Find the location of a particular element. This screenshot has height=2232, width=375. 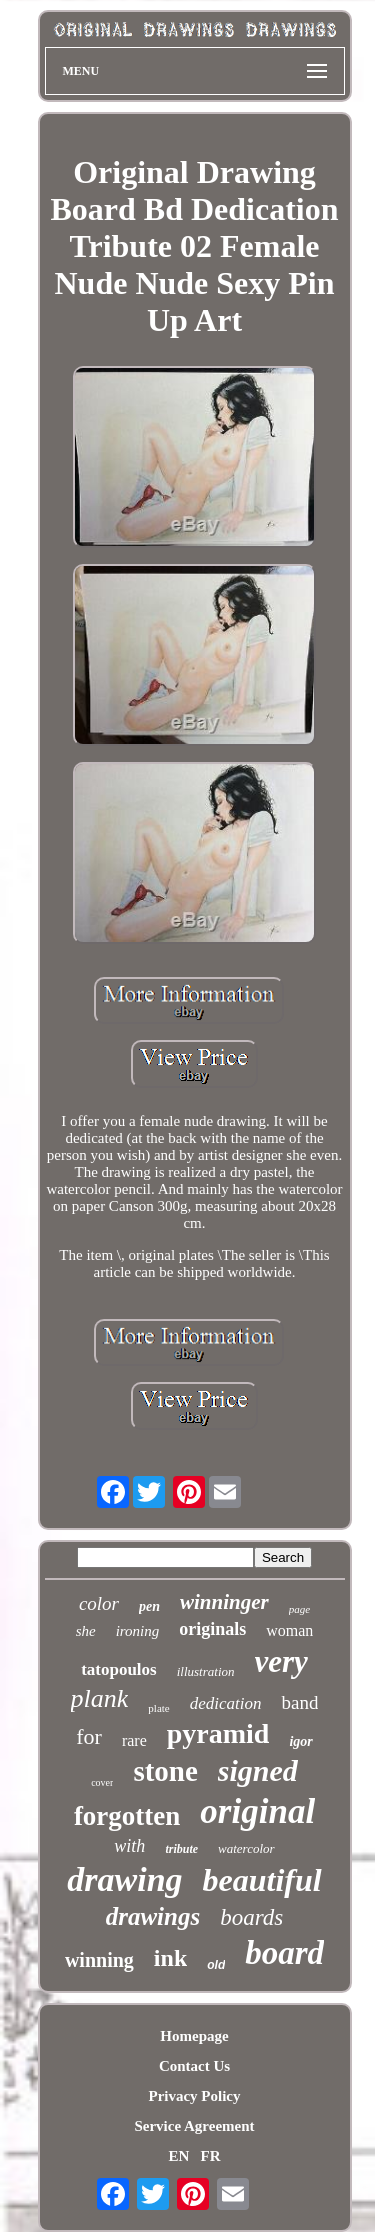

ironing is located at coordinates (138, 1631).